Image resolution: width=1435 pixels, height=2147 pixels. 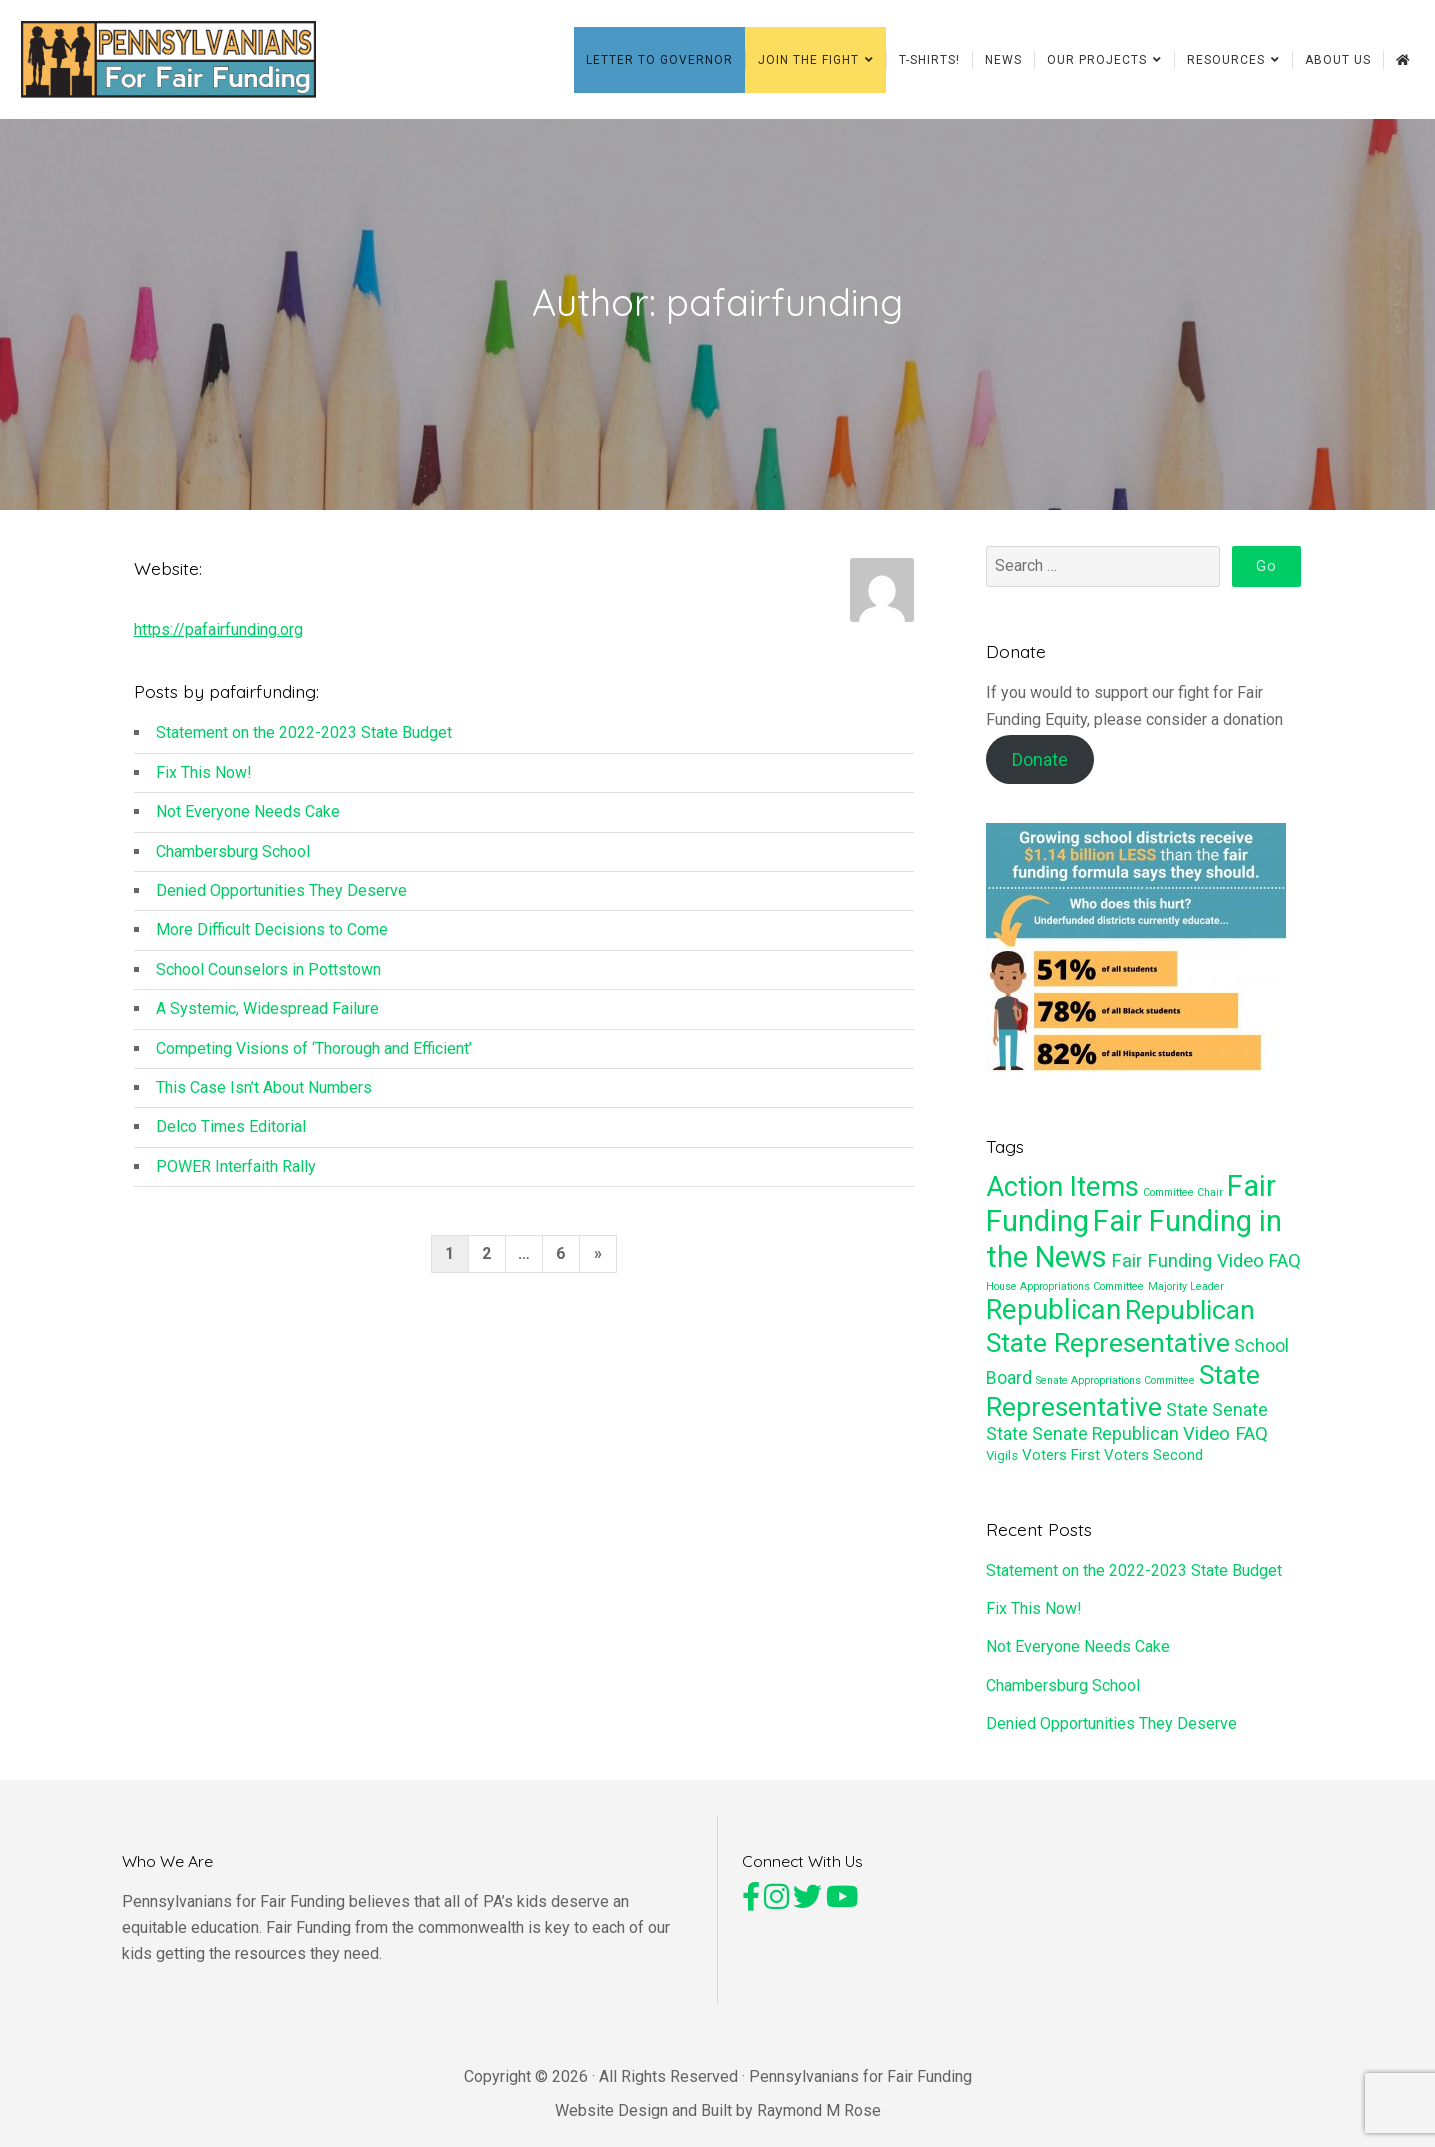 I want to click on FAQ [FAQ (6 items)], so click(x=1284, y=1267).